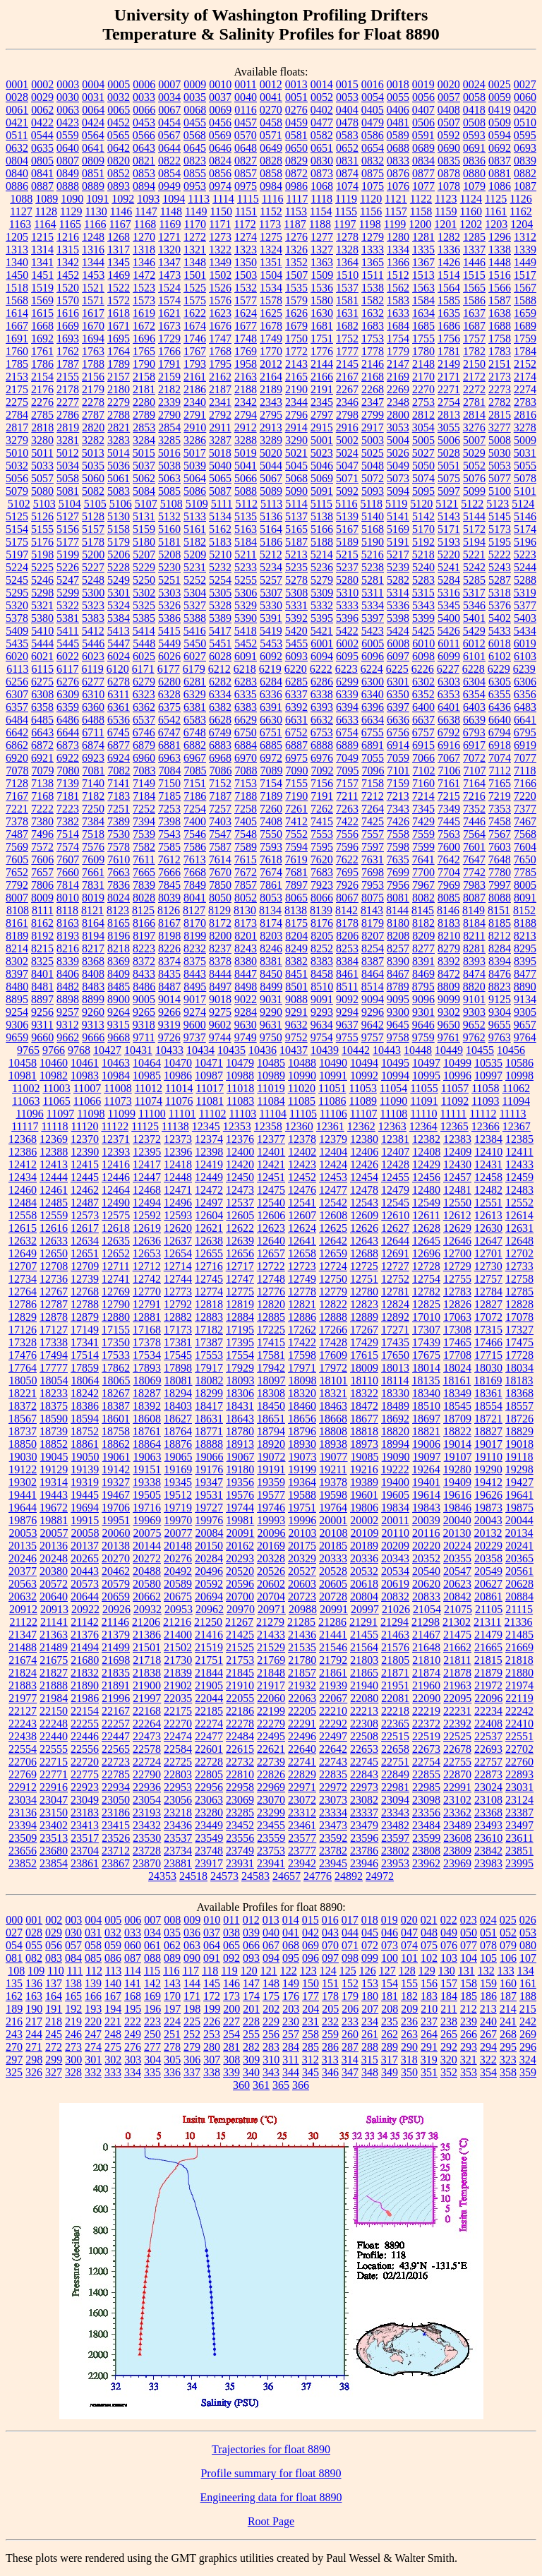 The height and width of the screenshot is (2576, 542). What do you see at coordinates (178, 1164) in the screenshot?
I see `12418` at bounding box center [178, 1164].